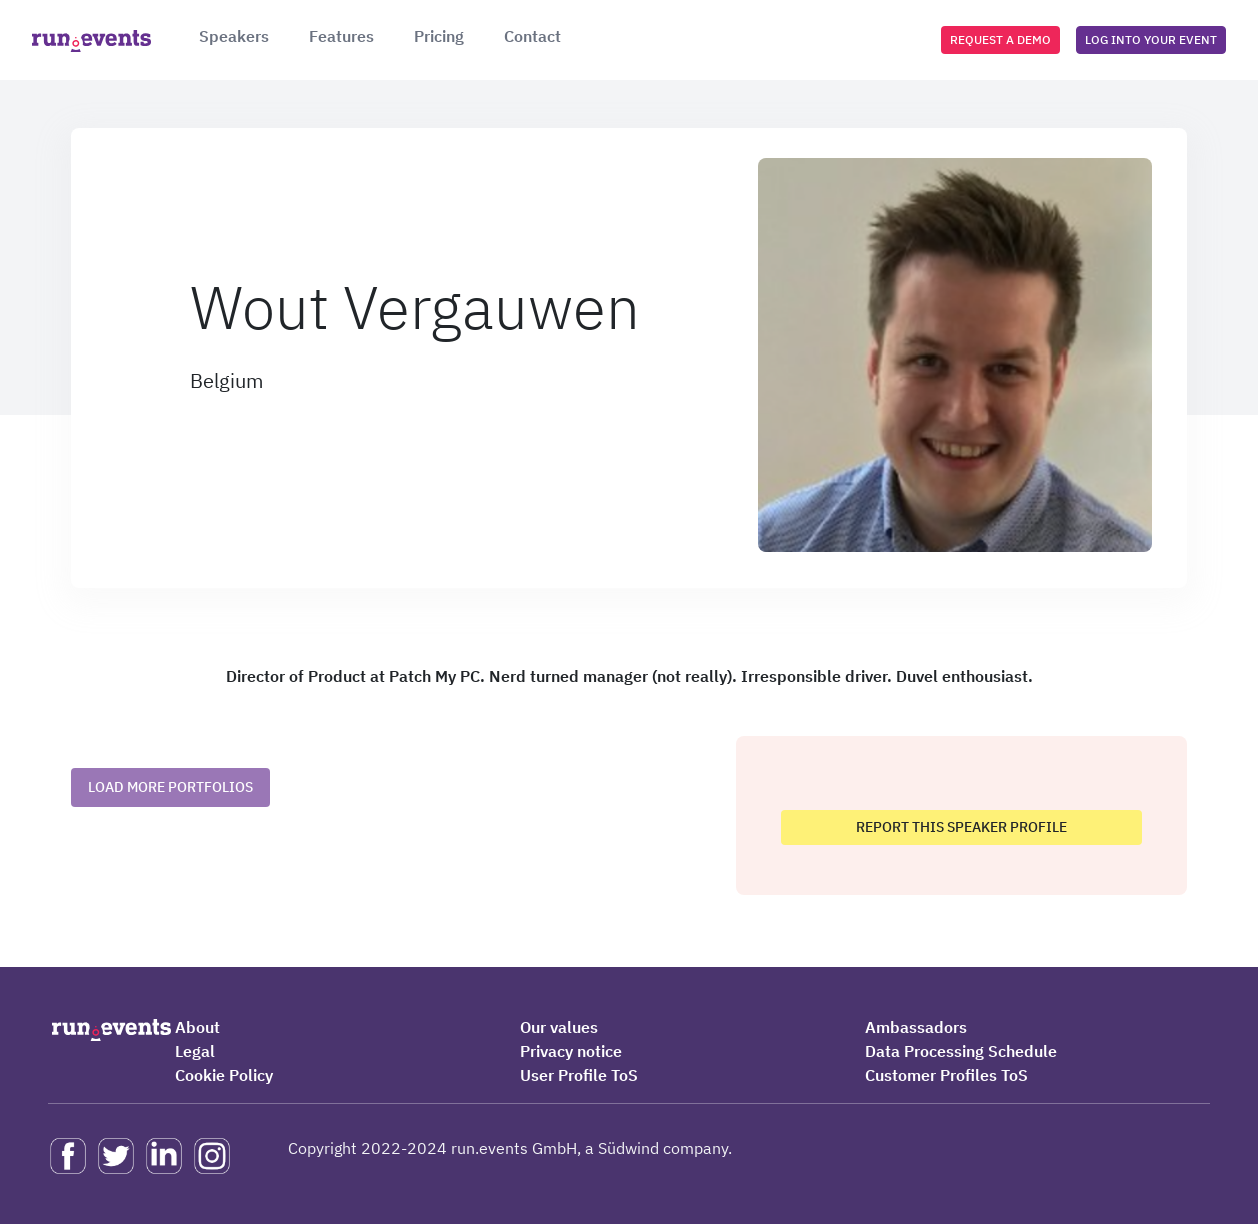  Describe the element at coordinates (234, 36) in the screenshot. I see `Speakers` at that location.